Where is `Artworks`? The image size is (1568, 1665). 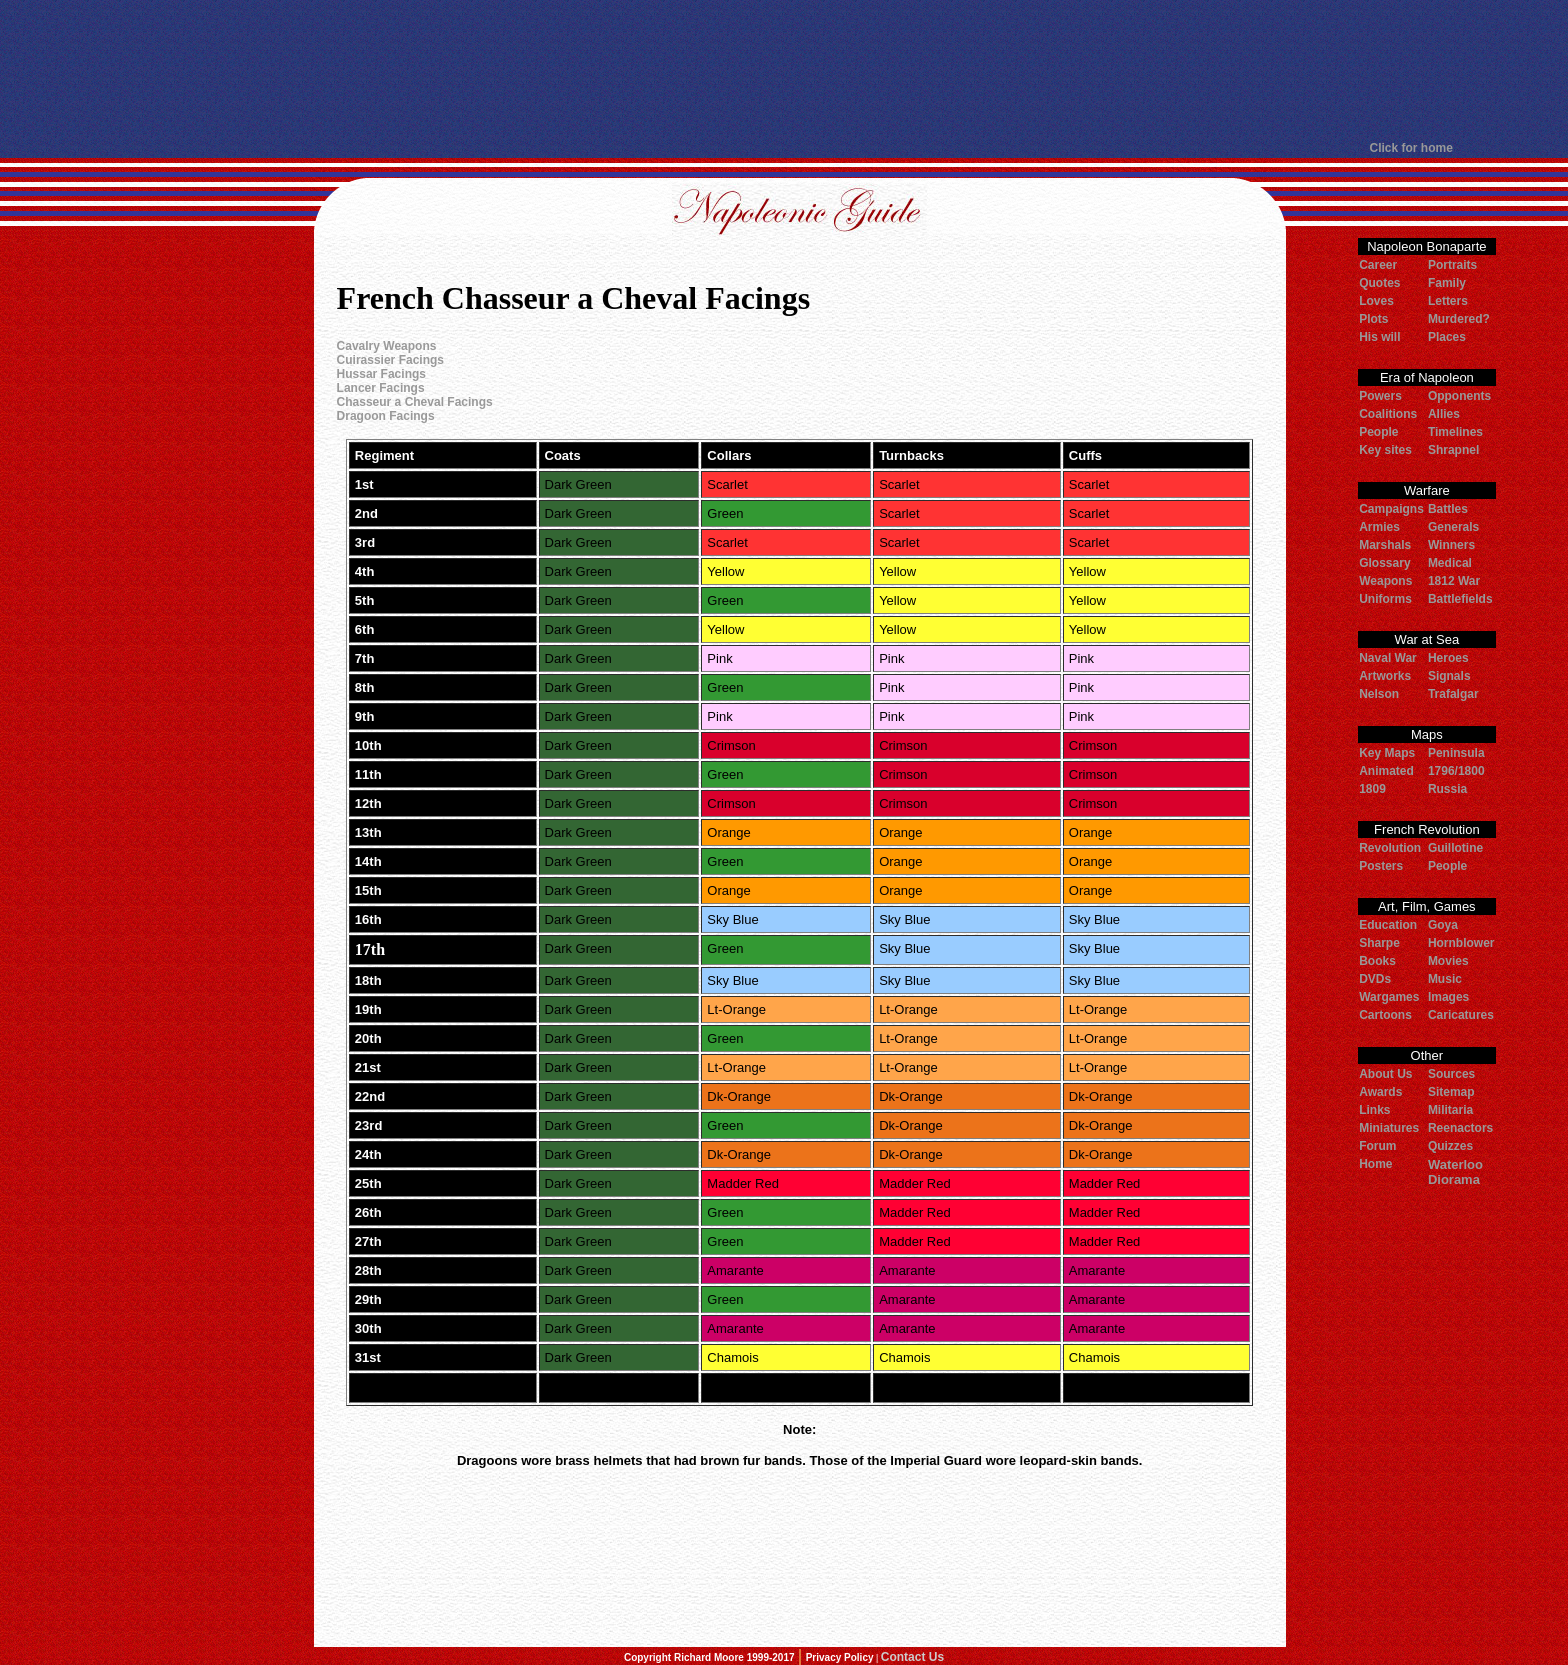 Artworks is located at coordinates (1385, 676).